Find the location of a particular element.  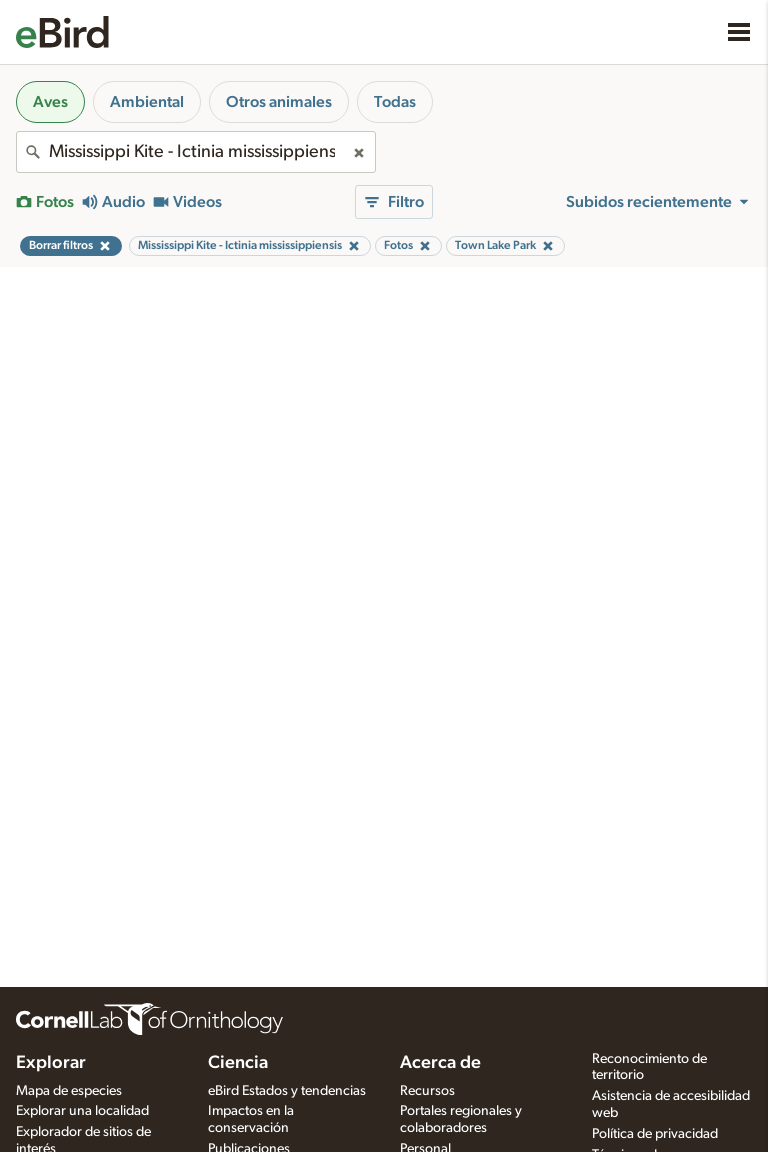

Acerca de is located at coordinates (440, 1063).